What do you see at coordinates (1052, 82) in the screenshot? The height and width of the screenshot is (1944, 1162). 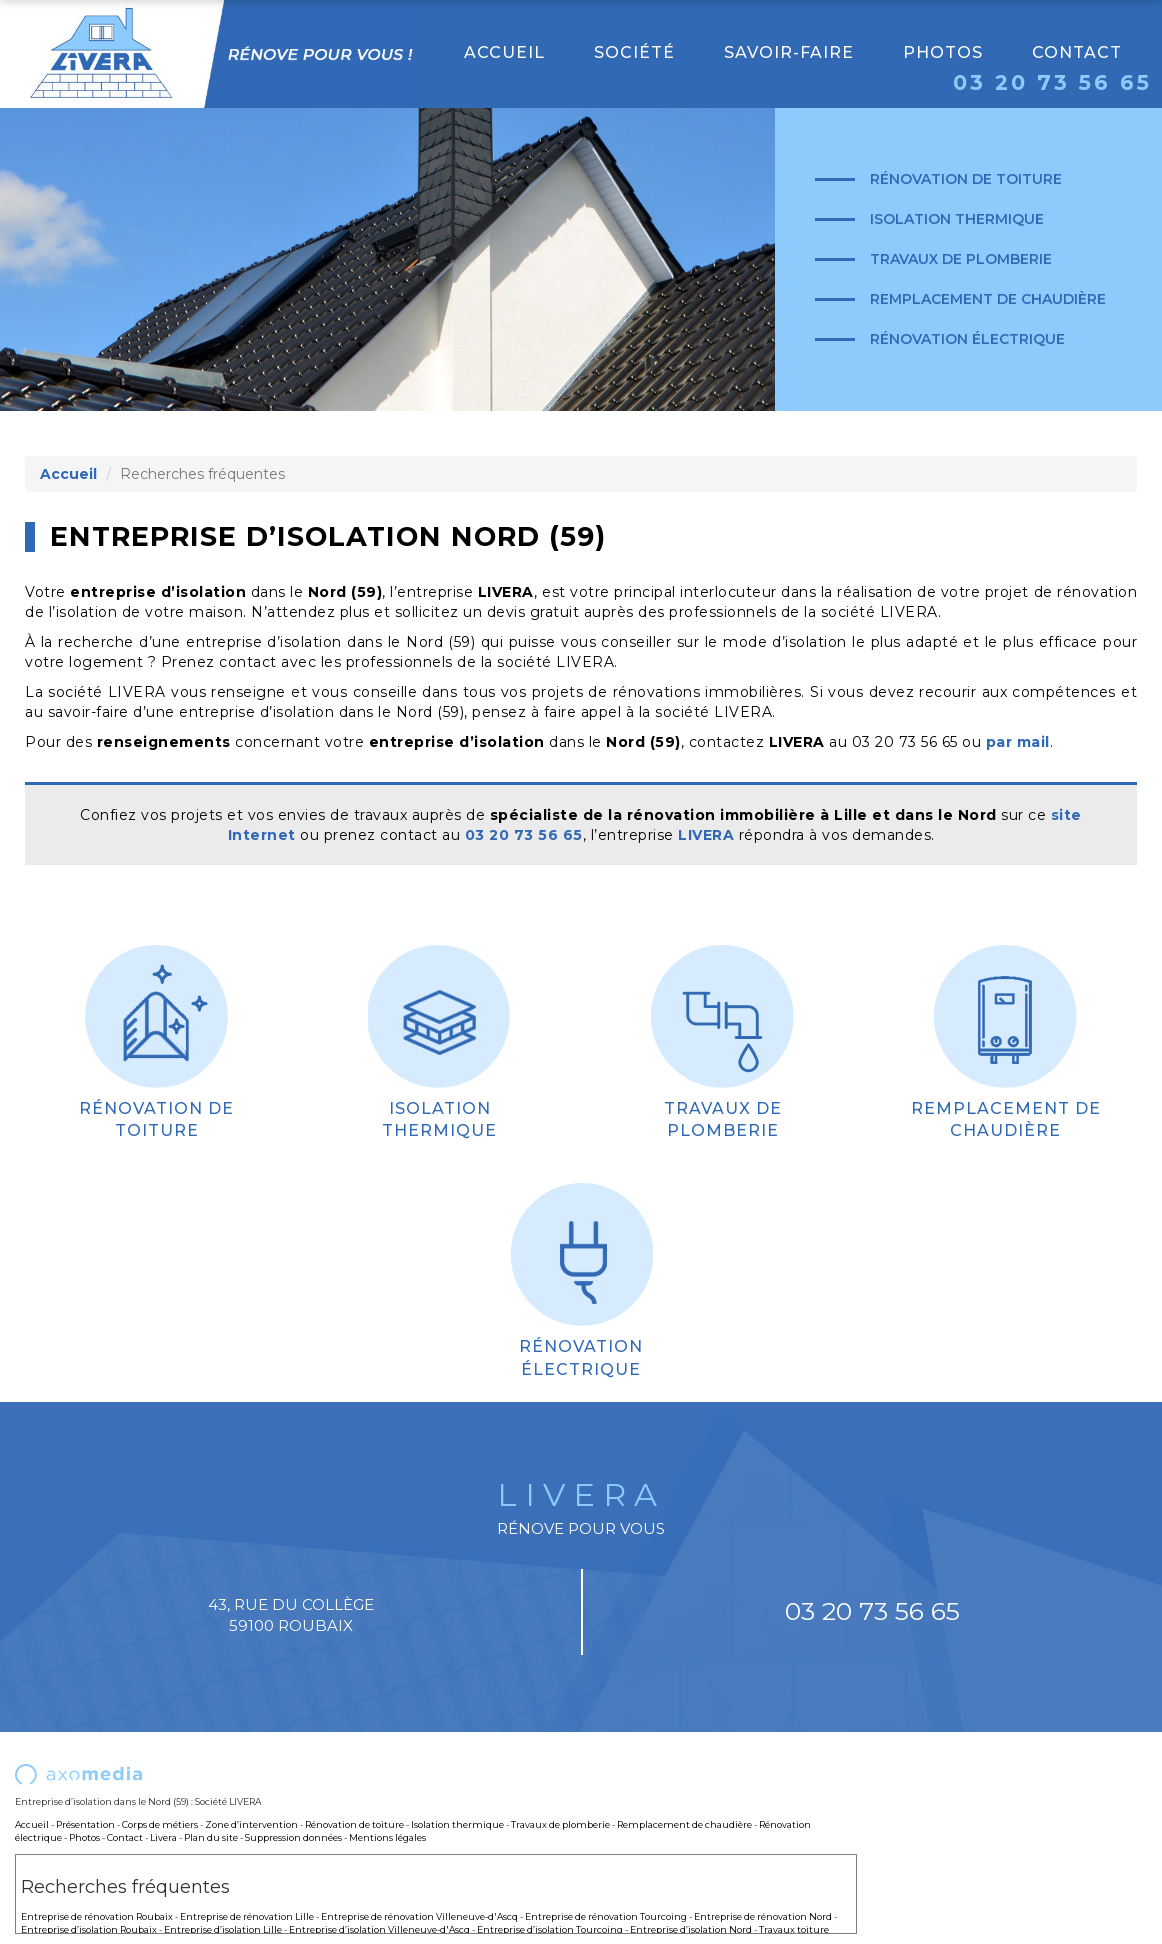 I see `03 20 73 56 65` at bounding box center [1052, 82].